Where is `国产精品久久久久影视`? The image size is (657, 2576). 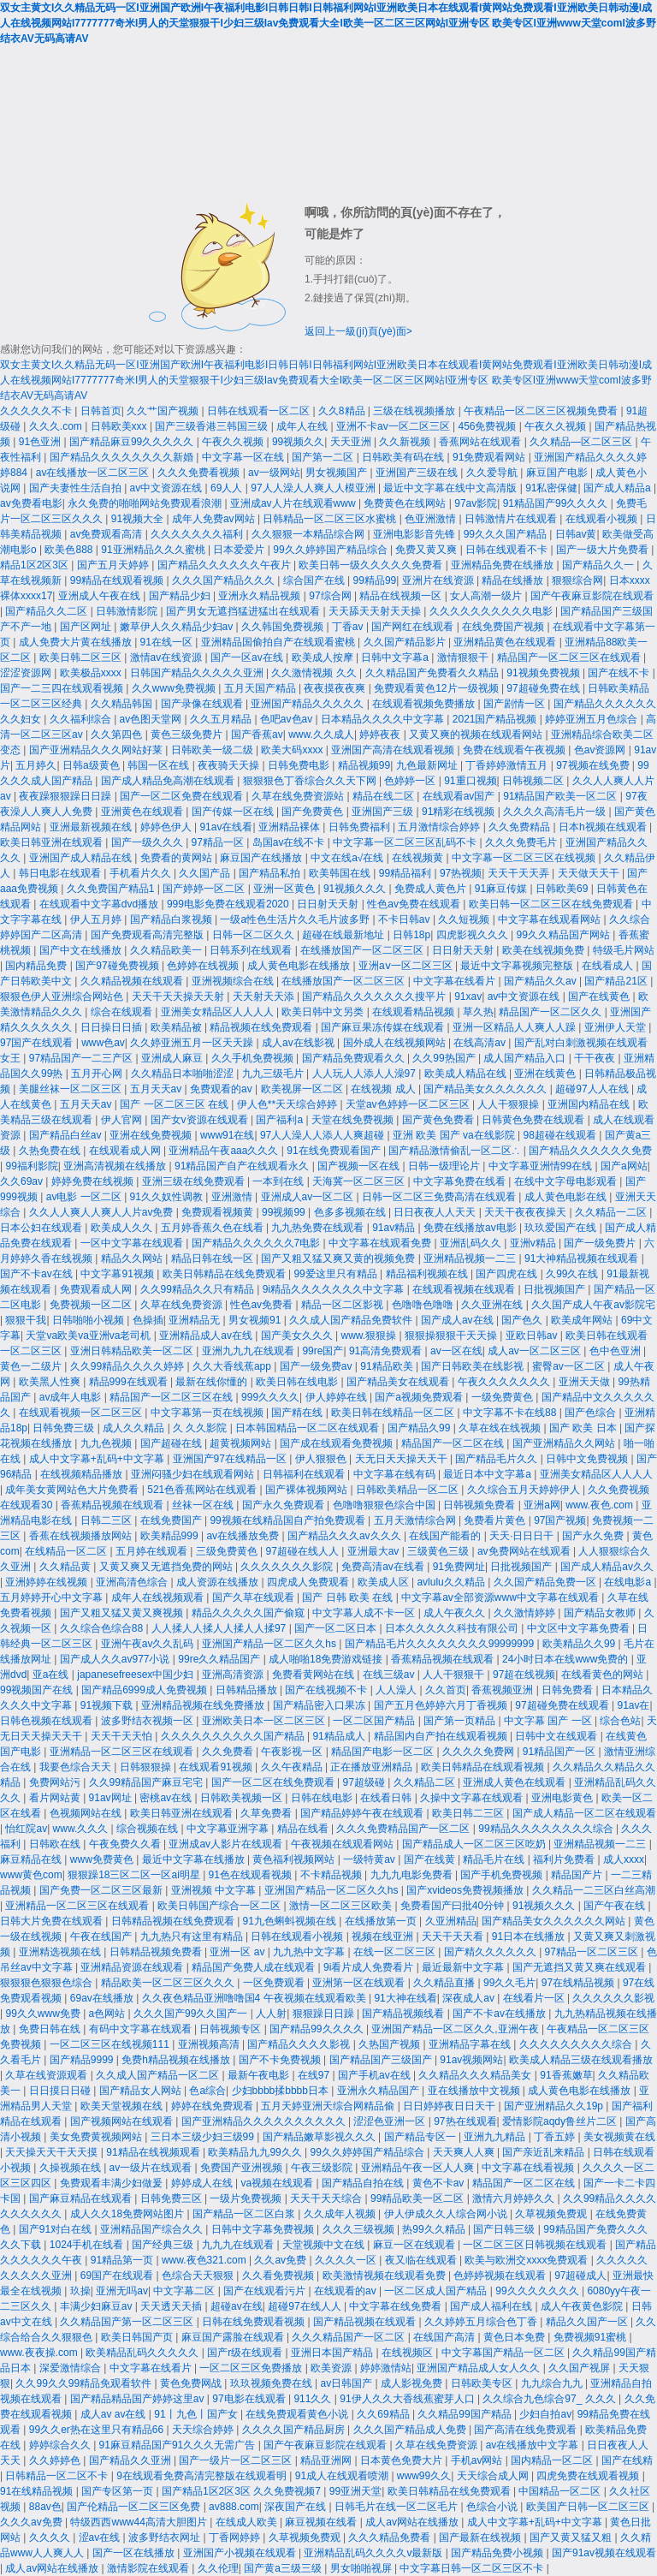 国产精品久久久久影视 is located at coordinates (299, 2044).